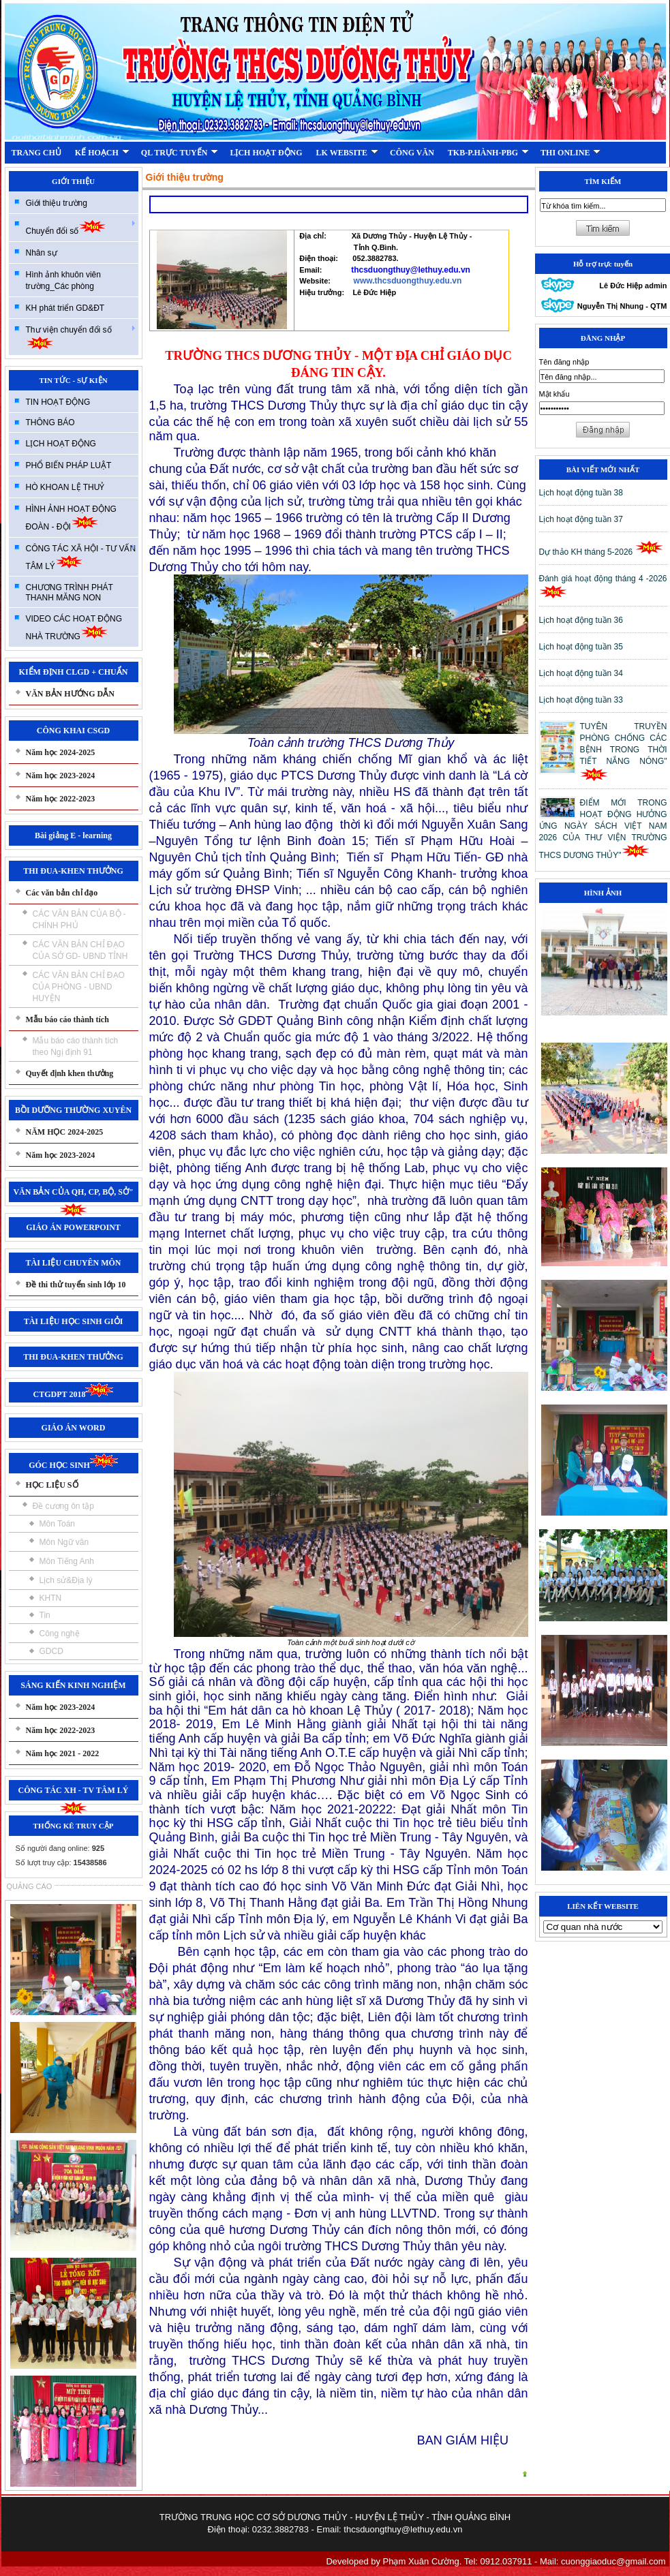 The height and width of the screenshot is (2576, 670). What do you see at coordinates (73, 1263) in the screenshot?
I see `TÀI LIỆU CHUYÊN MÔN` at bounding box center [73, 1263].